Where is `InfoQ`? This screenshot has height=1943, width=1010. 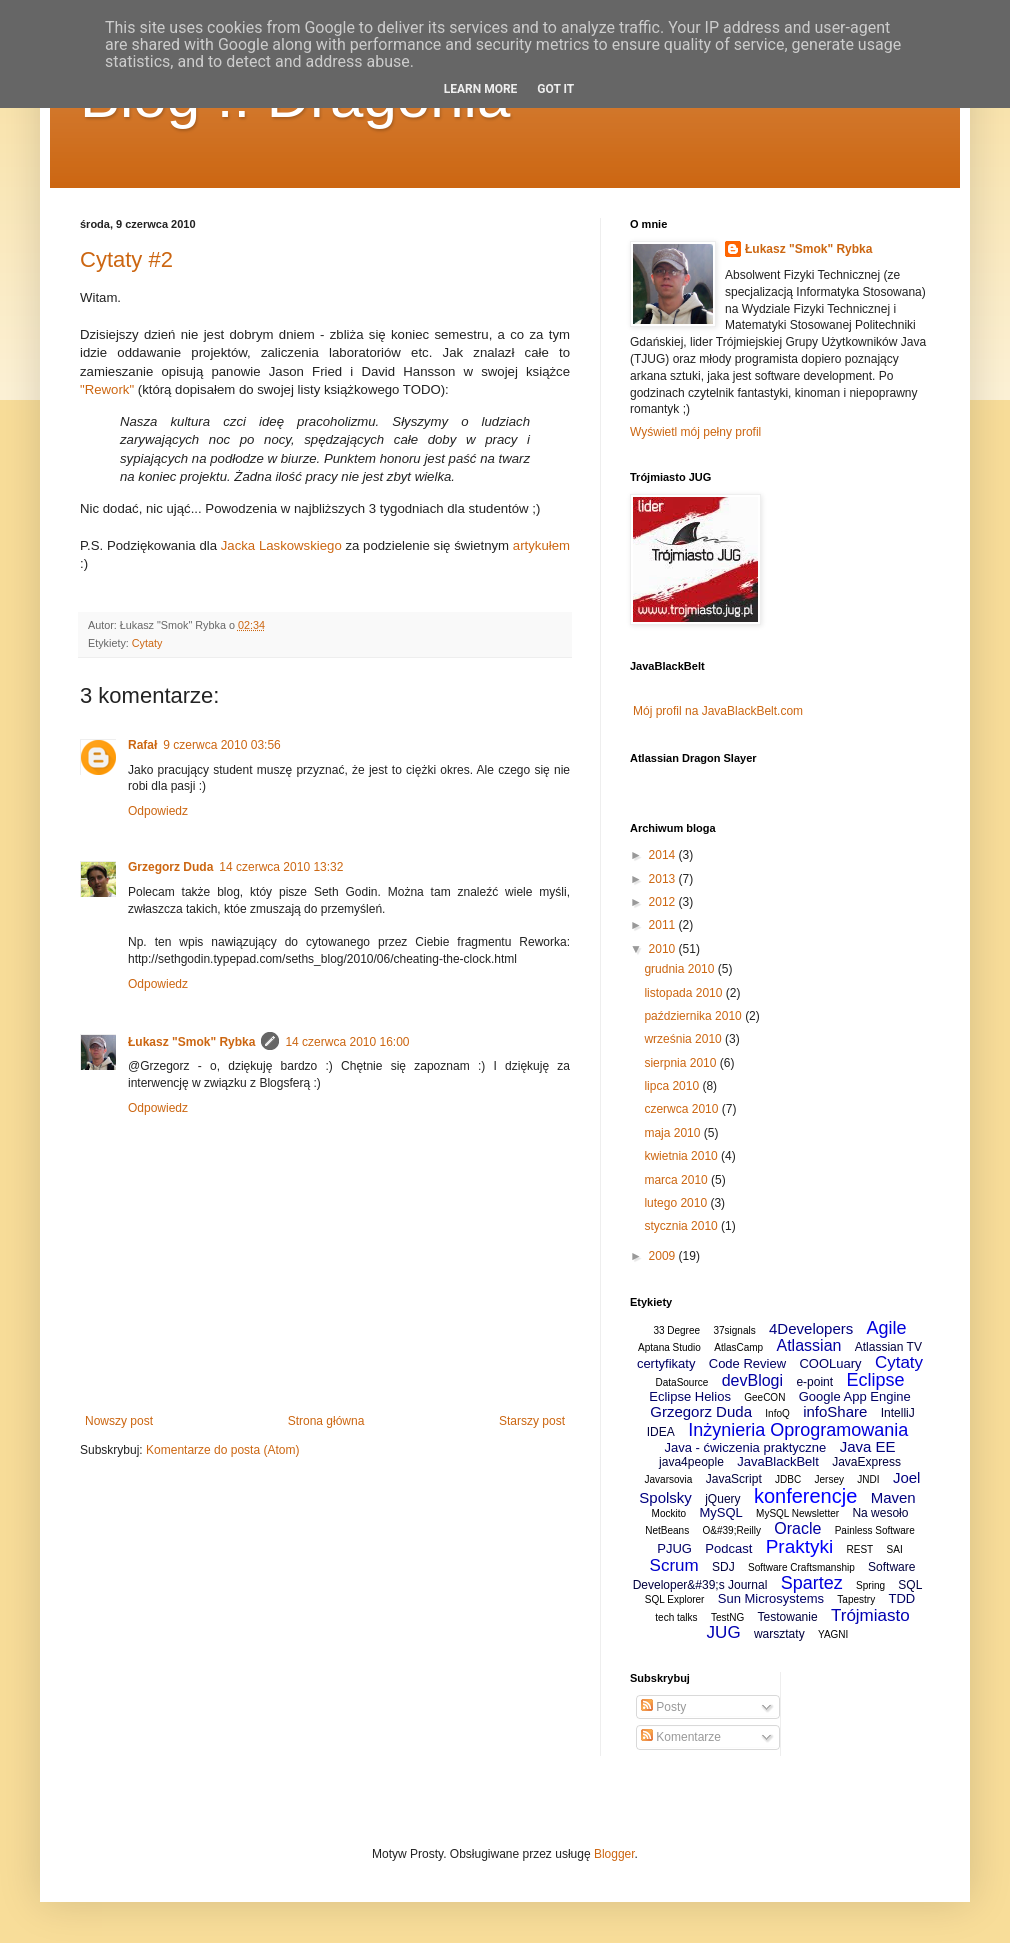
InfoQ is located at coordinates (777, 1413).